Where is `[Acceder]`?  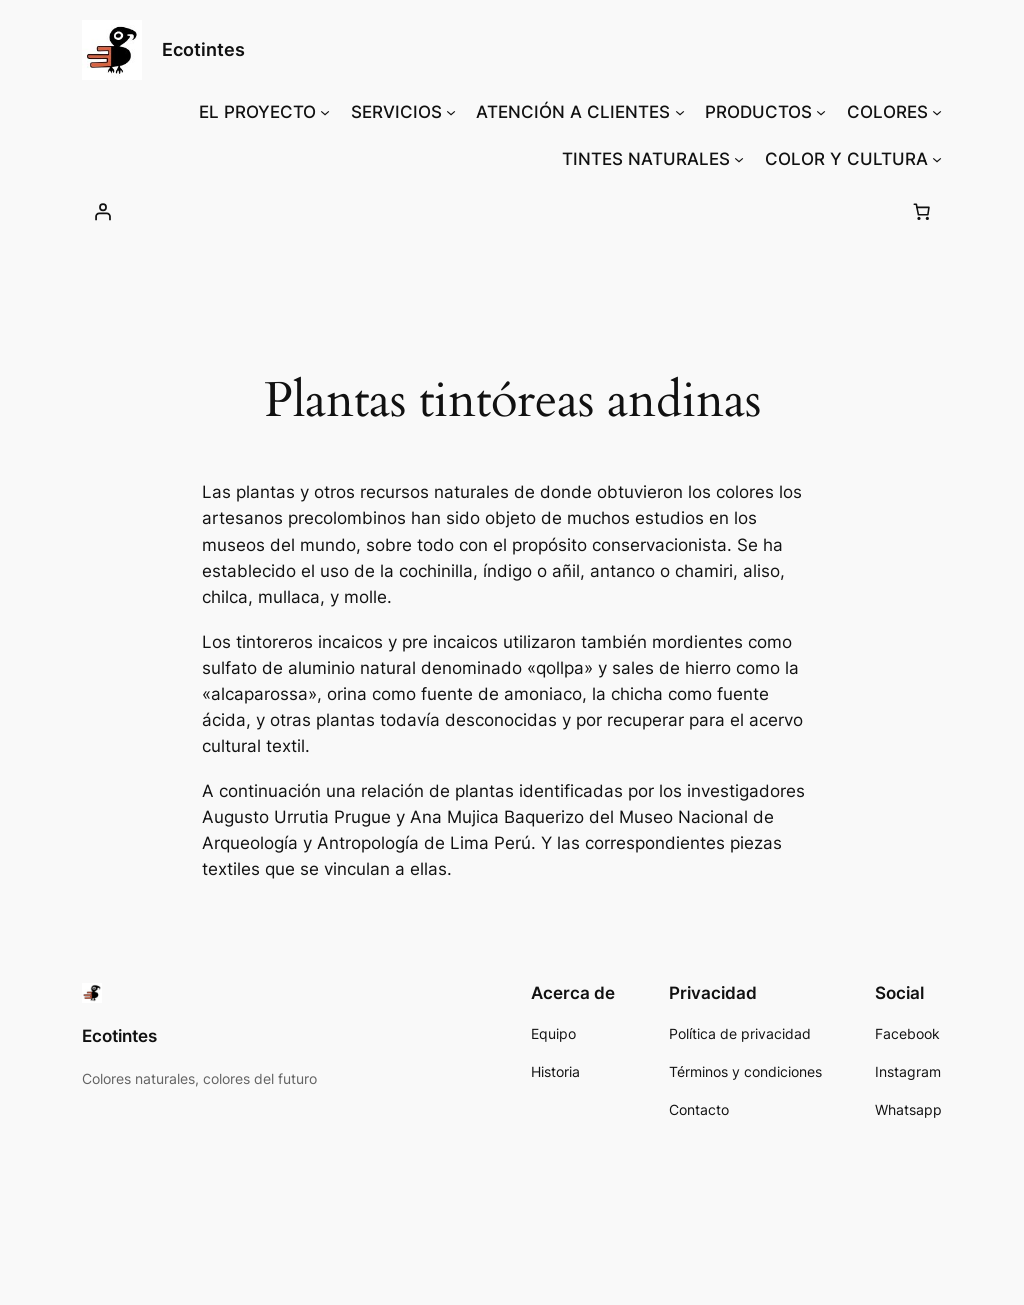 [Acceder] is located at coordinates (103, 212).